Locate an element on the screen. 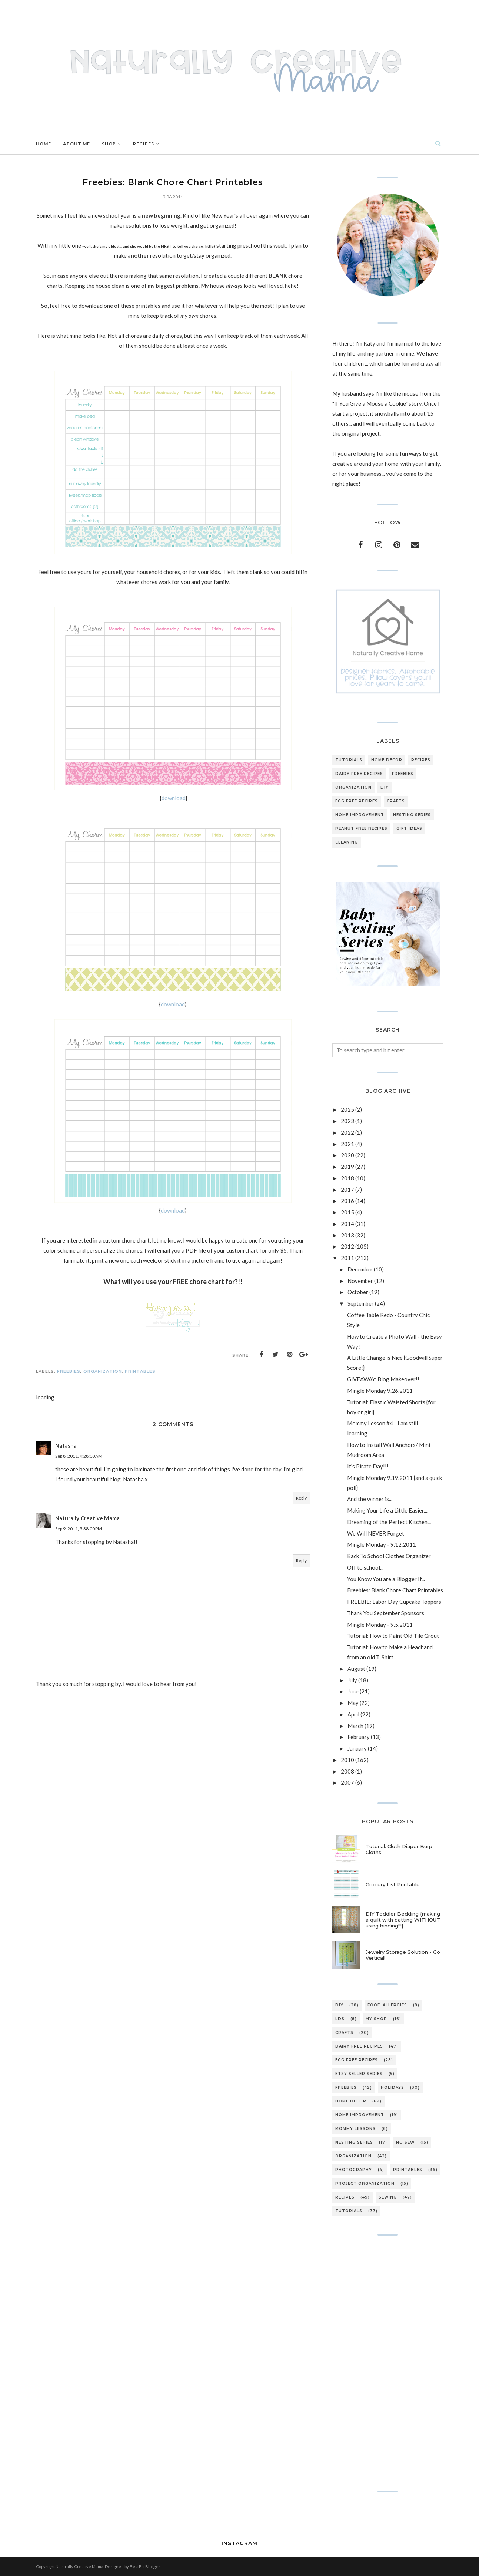 Image resolution: width=479 pixels, height=2576 pixels. 2019 is located at coordinates (347, 1166).